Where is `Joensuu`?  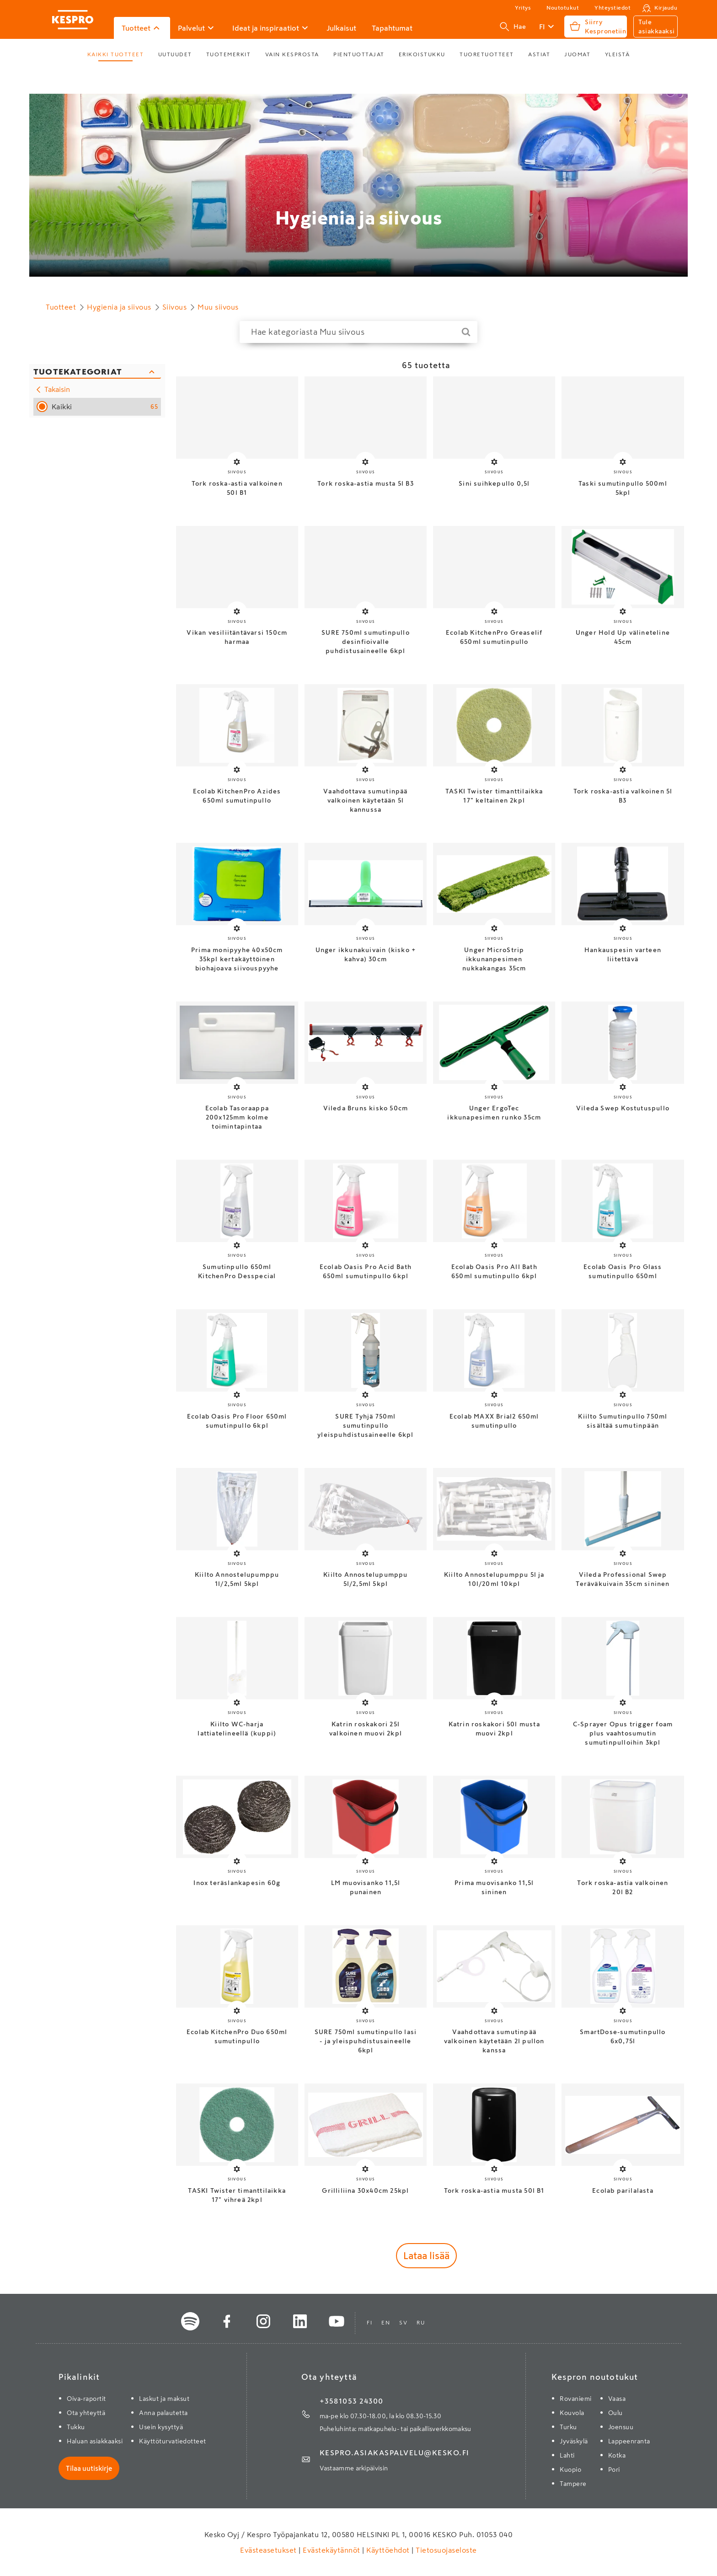 Joensuu is located at coordinates (621, 2427).